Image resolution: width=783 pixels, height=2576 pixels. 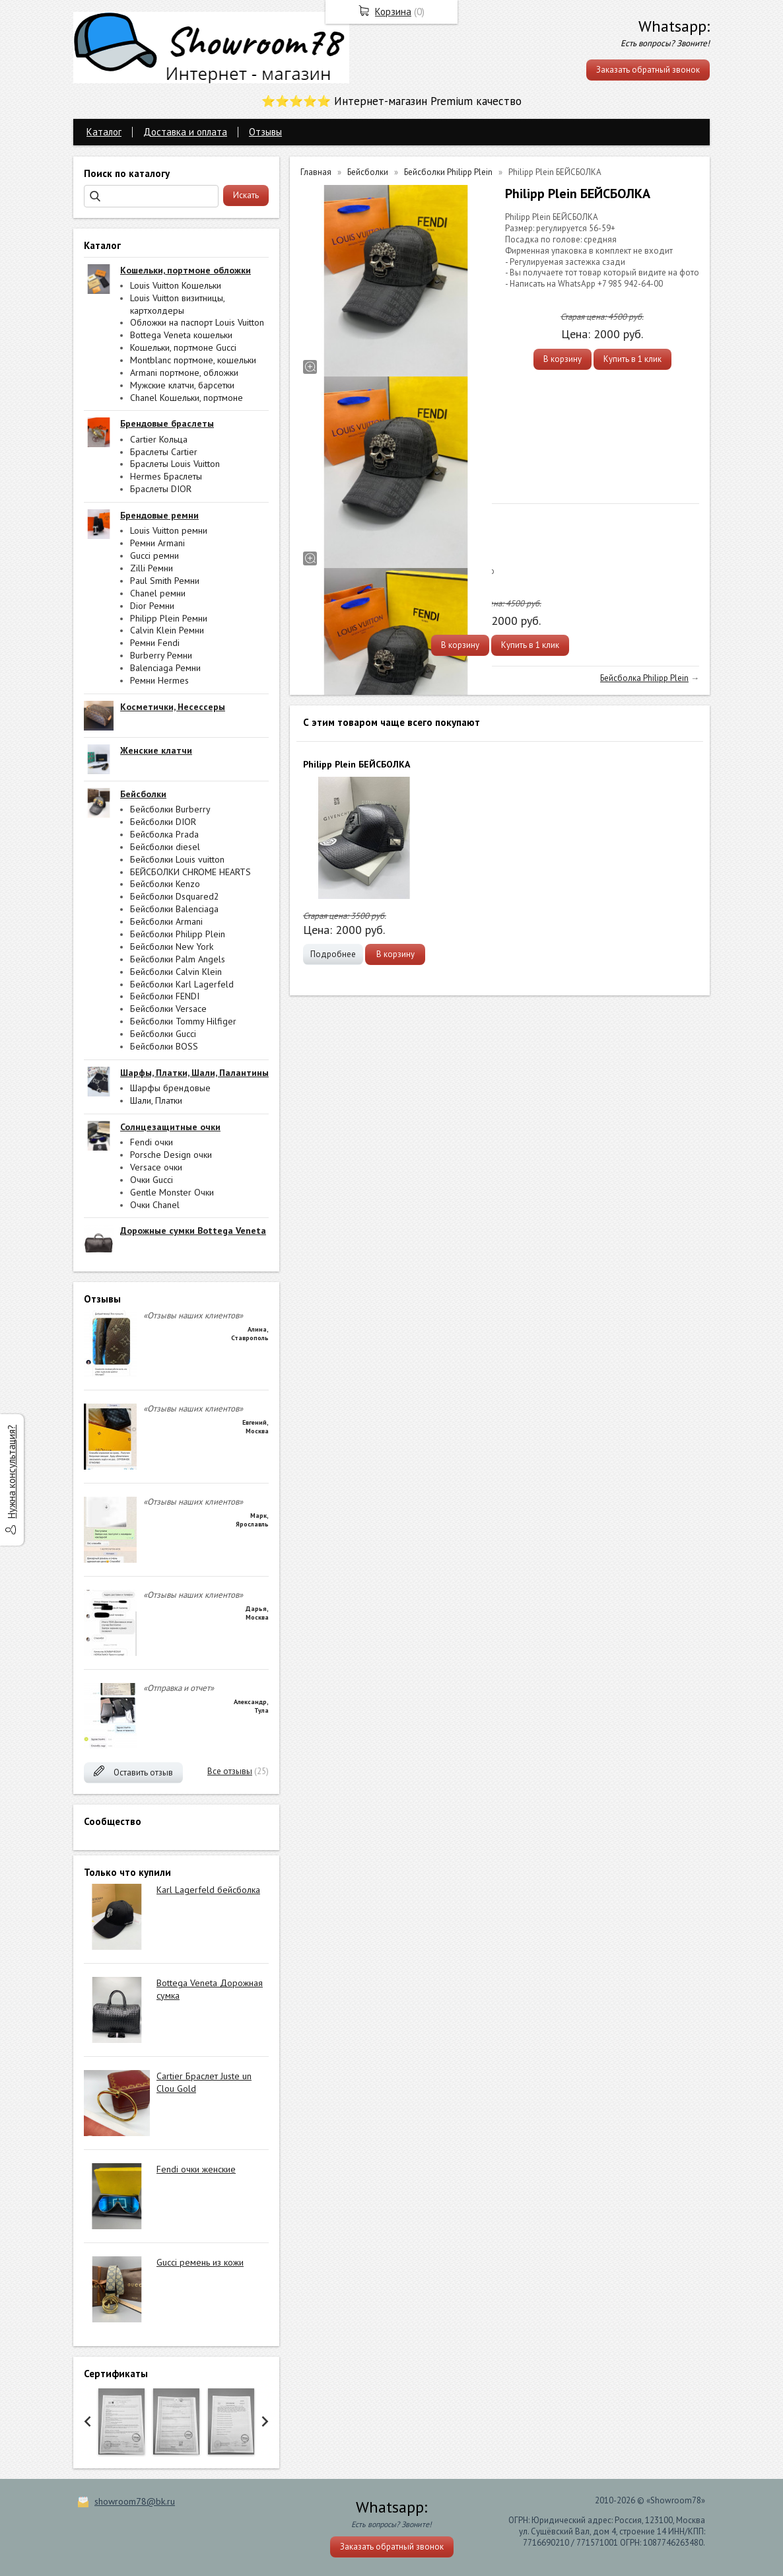 What do you see at coordinates (11, 1472) in the screenshot?
I see `Нужна консультация?` at bounding box center [11, 1472].